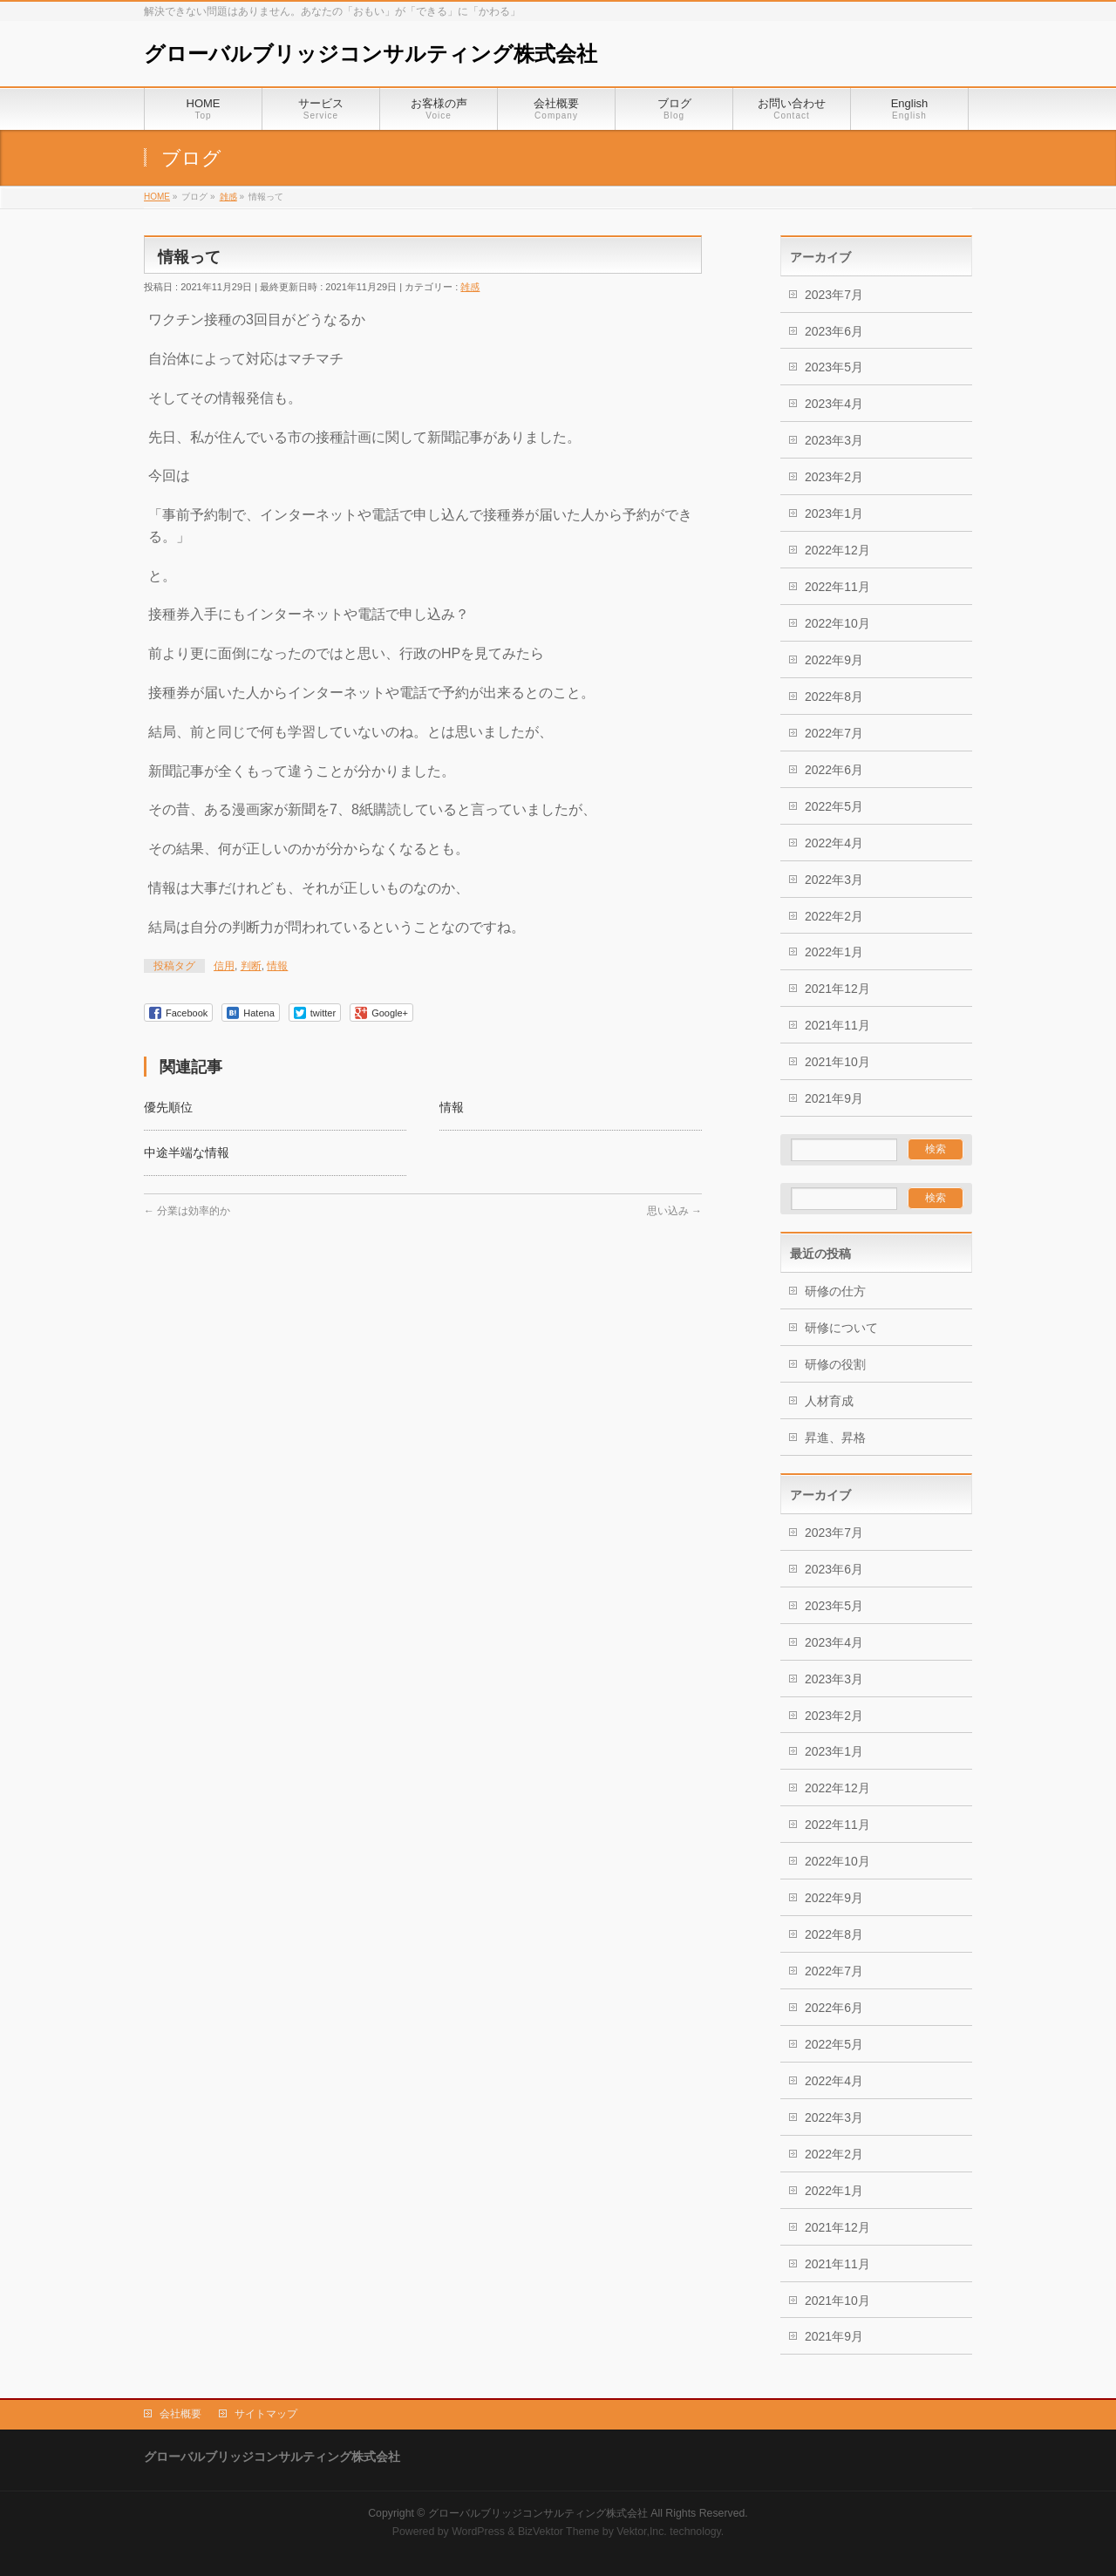 The height and width of the screenshot is (2576, 1116). What do you see at coordinates (370, 53) in the screenshot?
I see `グローバルブリッジコンサルティング株式会社` at bounding box center [370, 53].